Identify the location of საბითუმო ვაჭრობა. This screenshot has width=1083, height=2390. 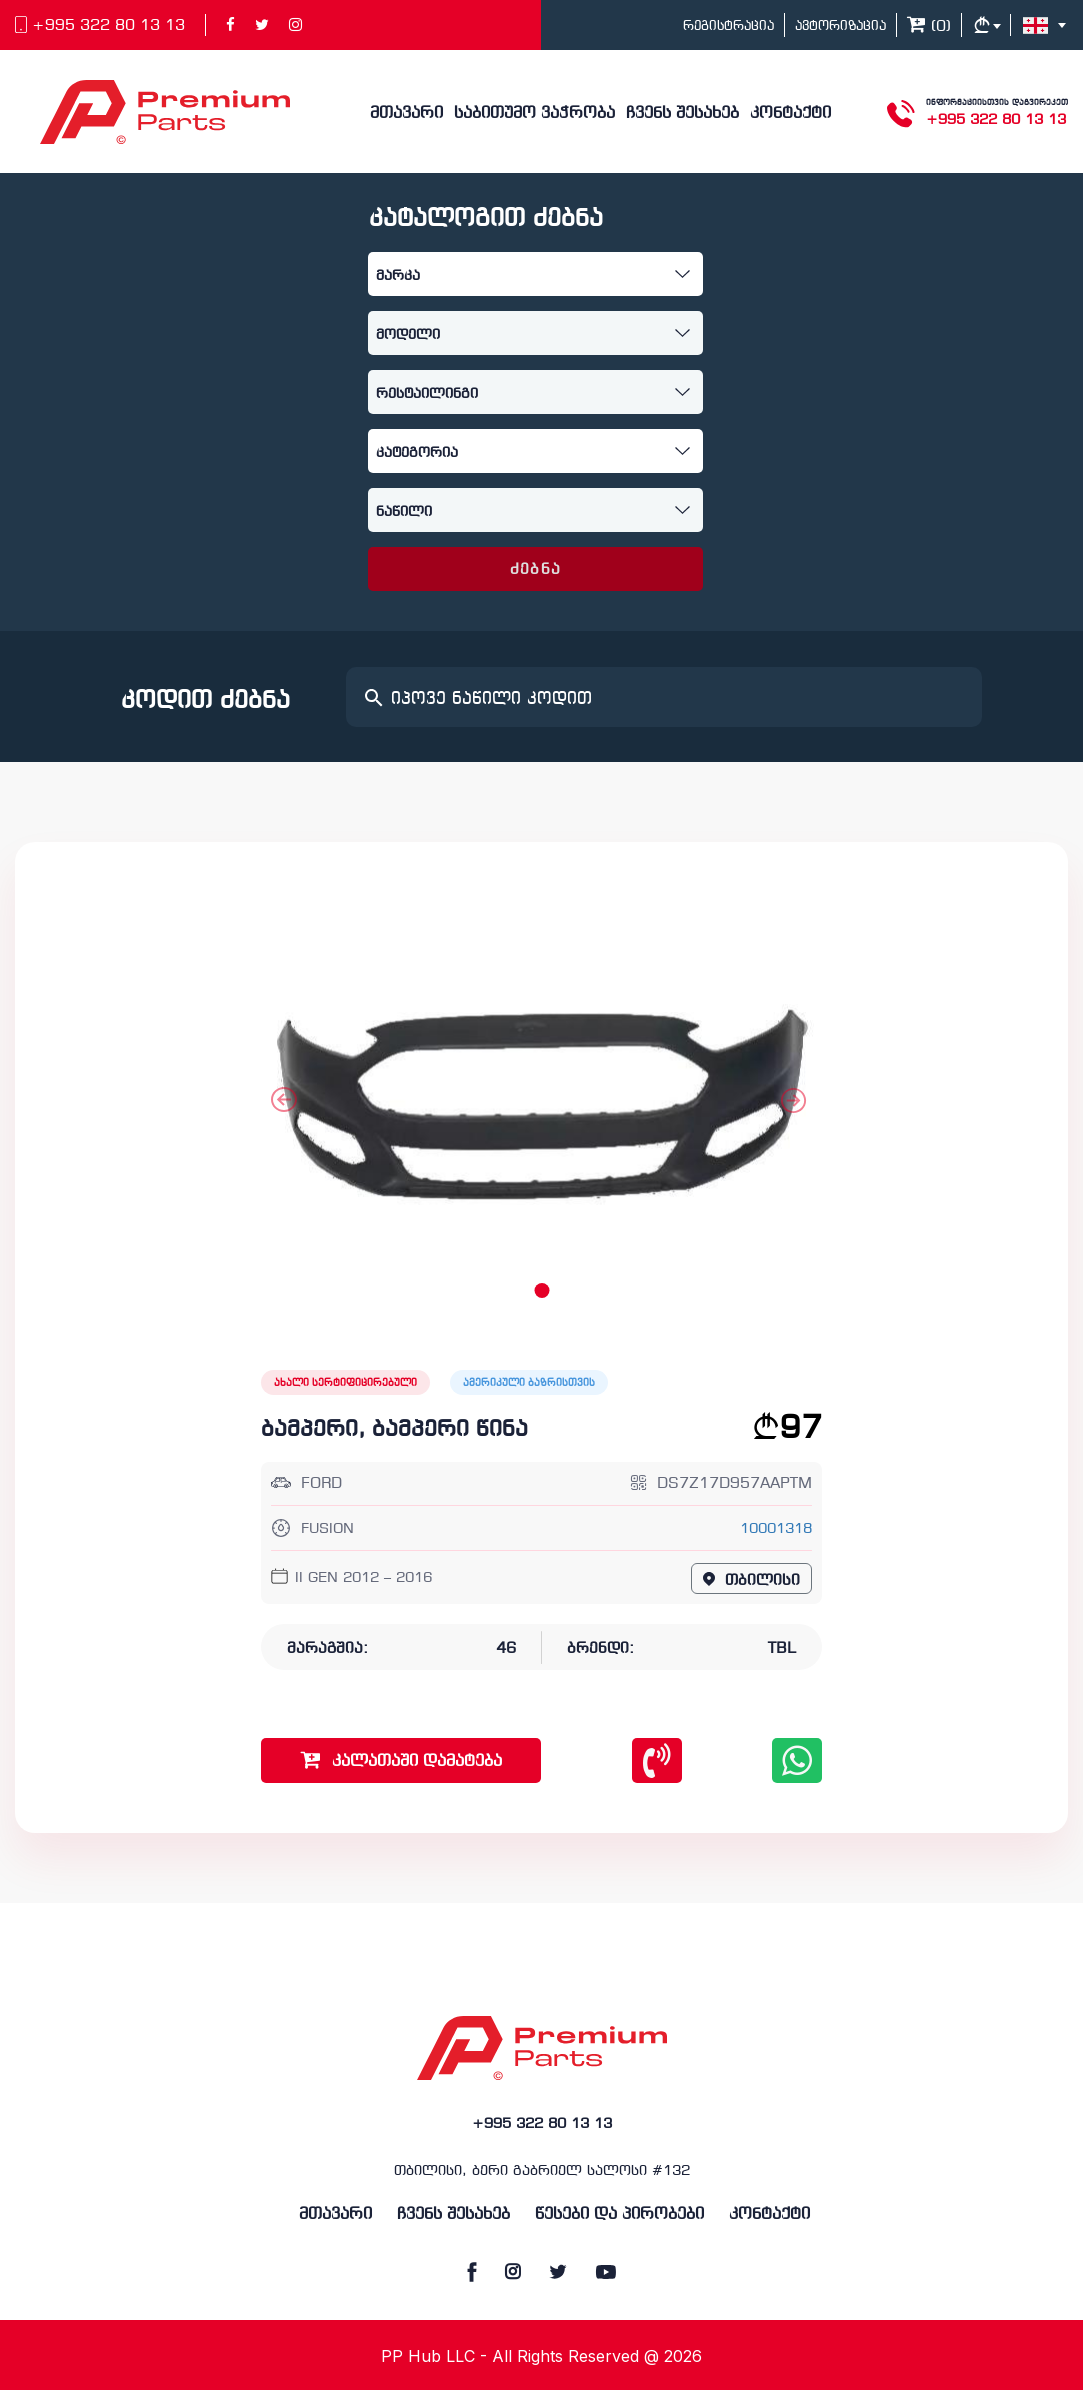
(534, 113).